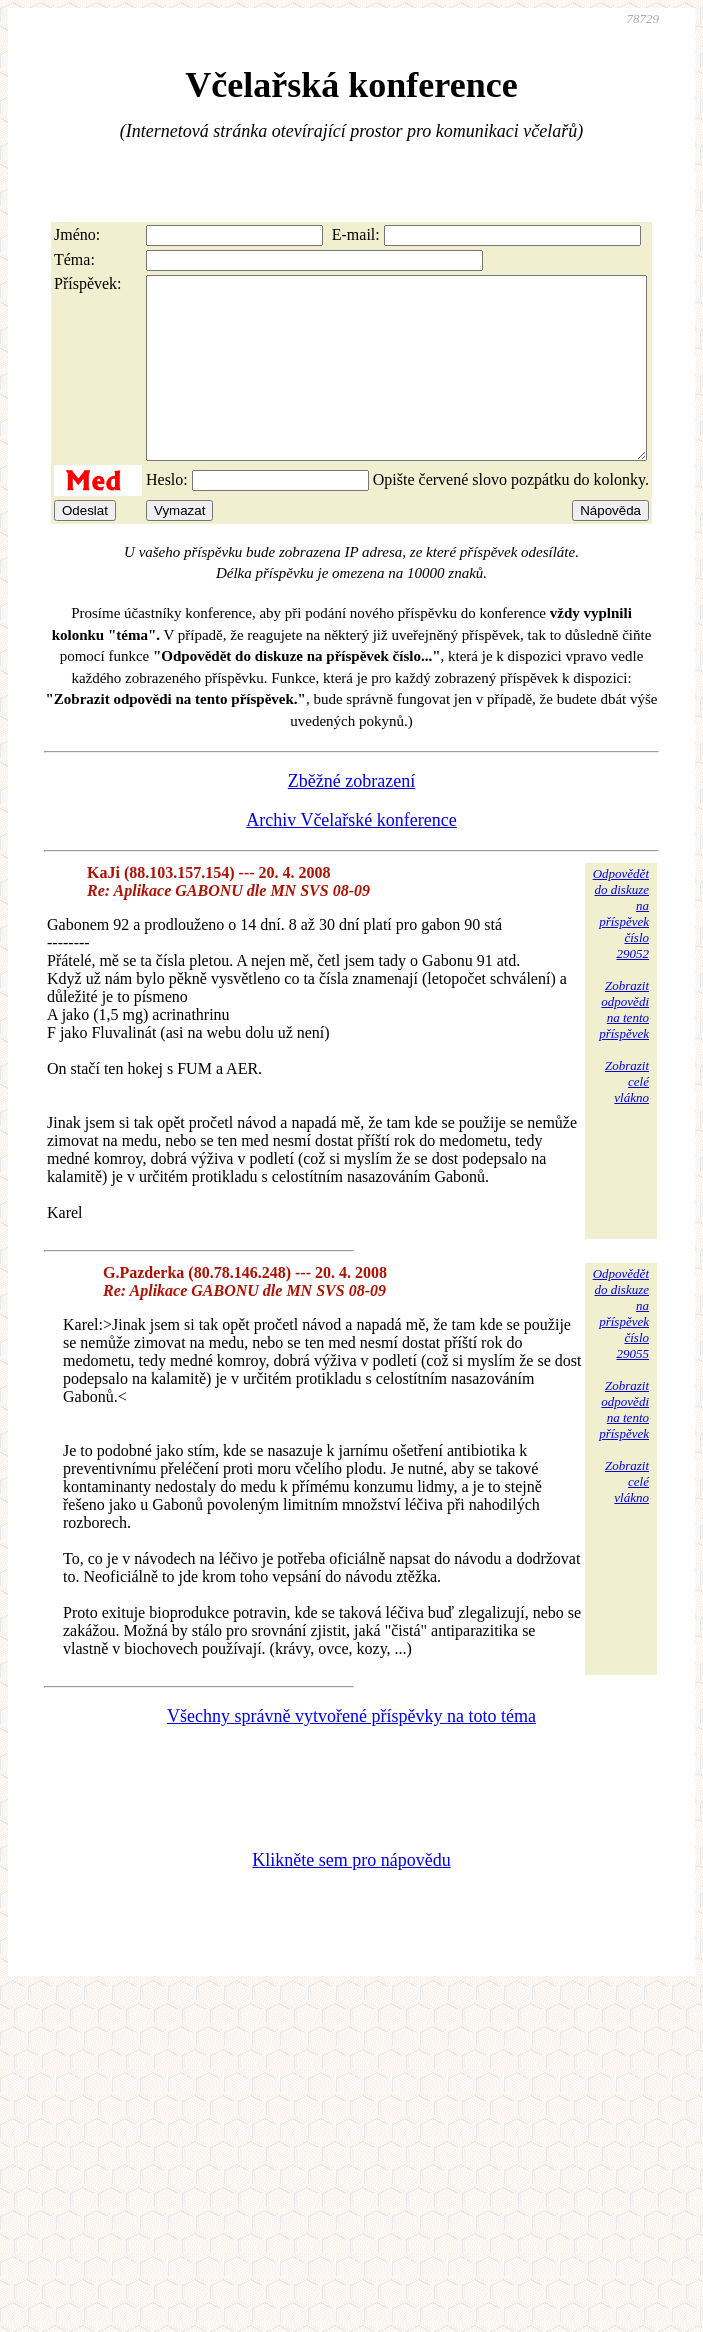 This screenshot has width=703, height=2332. Describe the element at coordinates (624, 1045) in the screenshot. I see `Zobrazitodpovědina tentopříspěvek` at that location.